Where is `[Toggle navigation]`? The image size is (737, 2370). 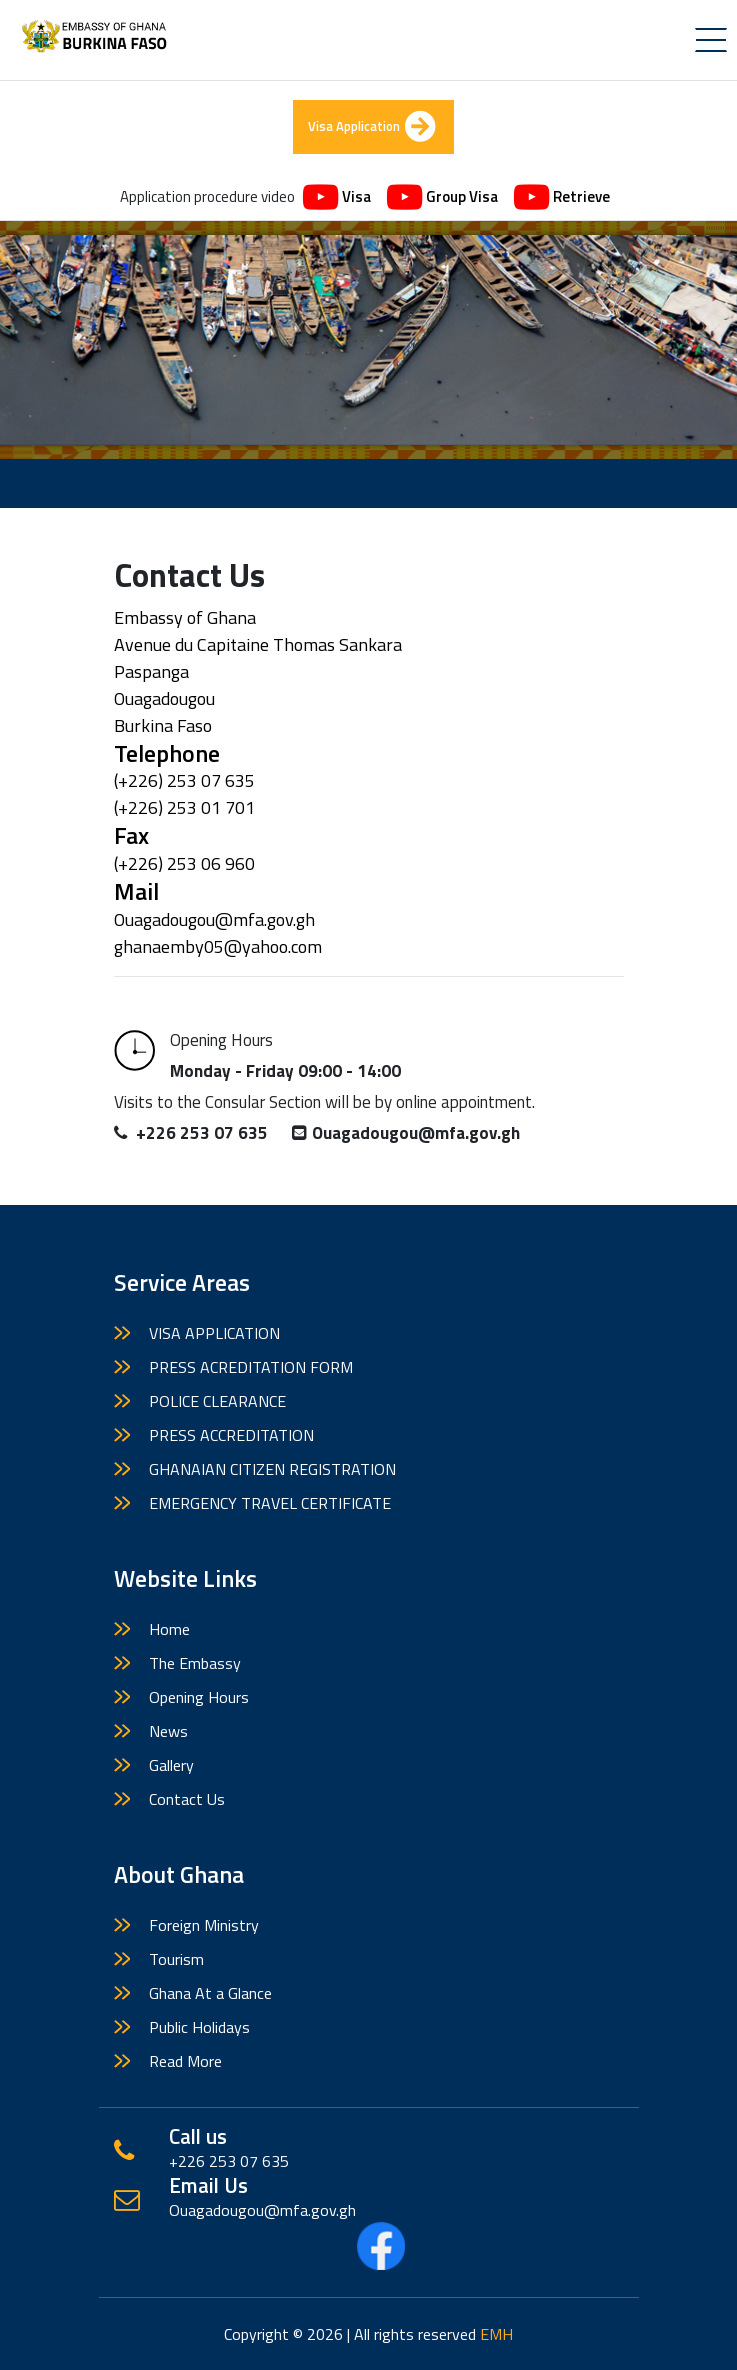
[Toggle navigation] is located at coordinates (711, 40).